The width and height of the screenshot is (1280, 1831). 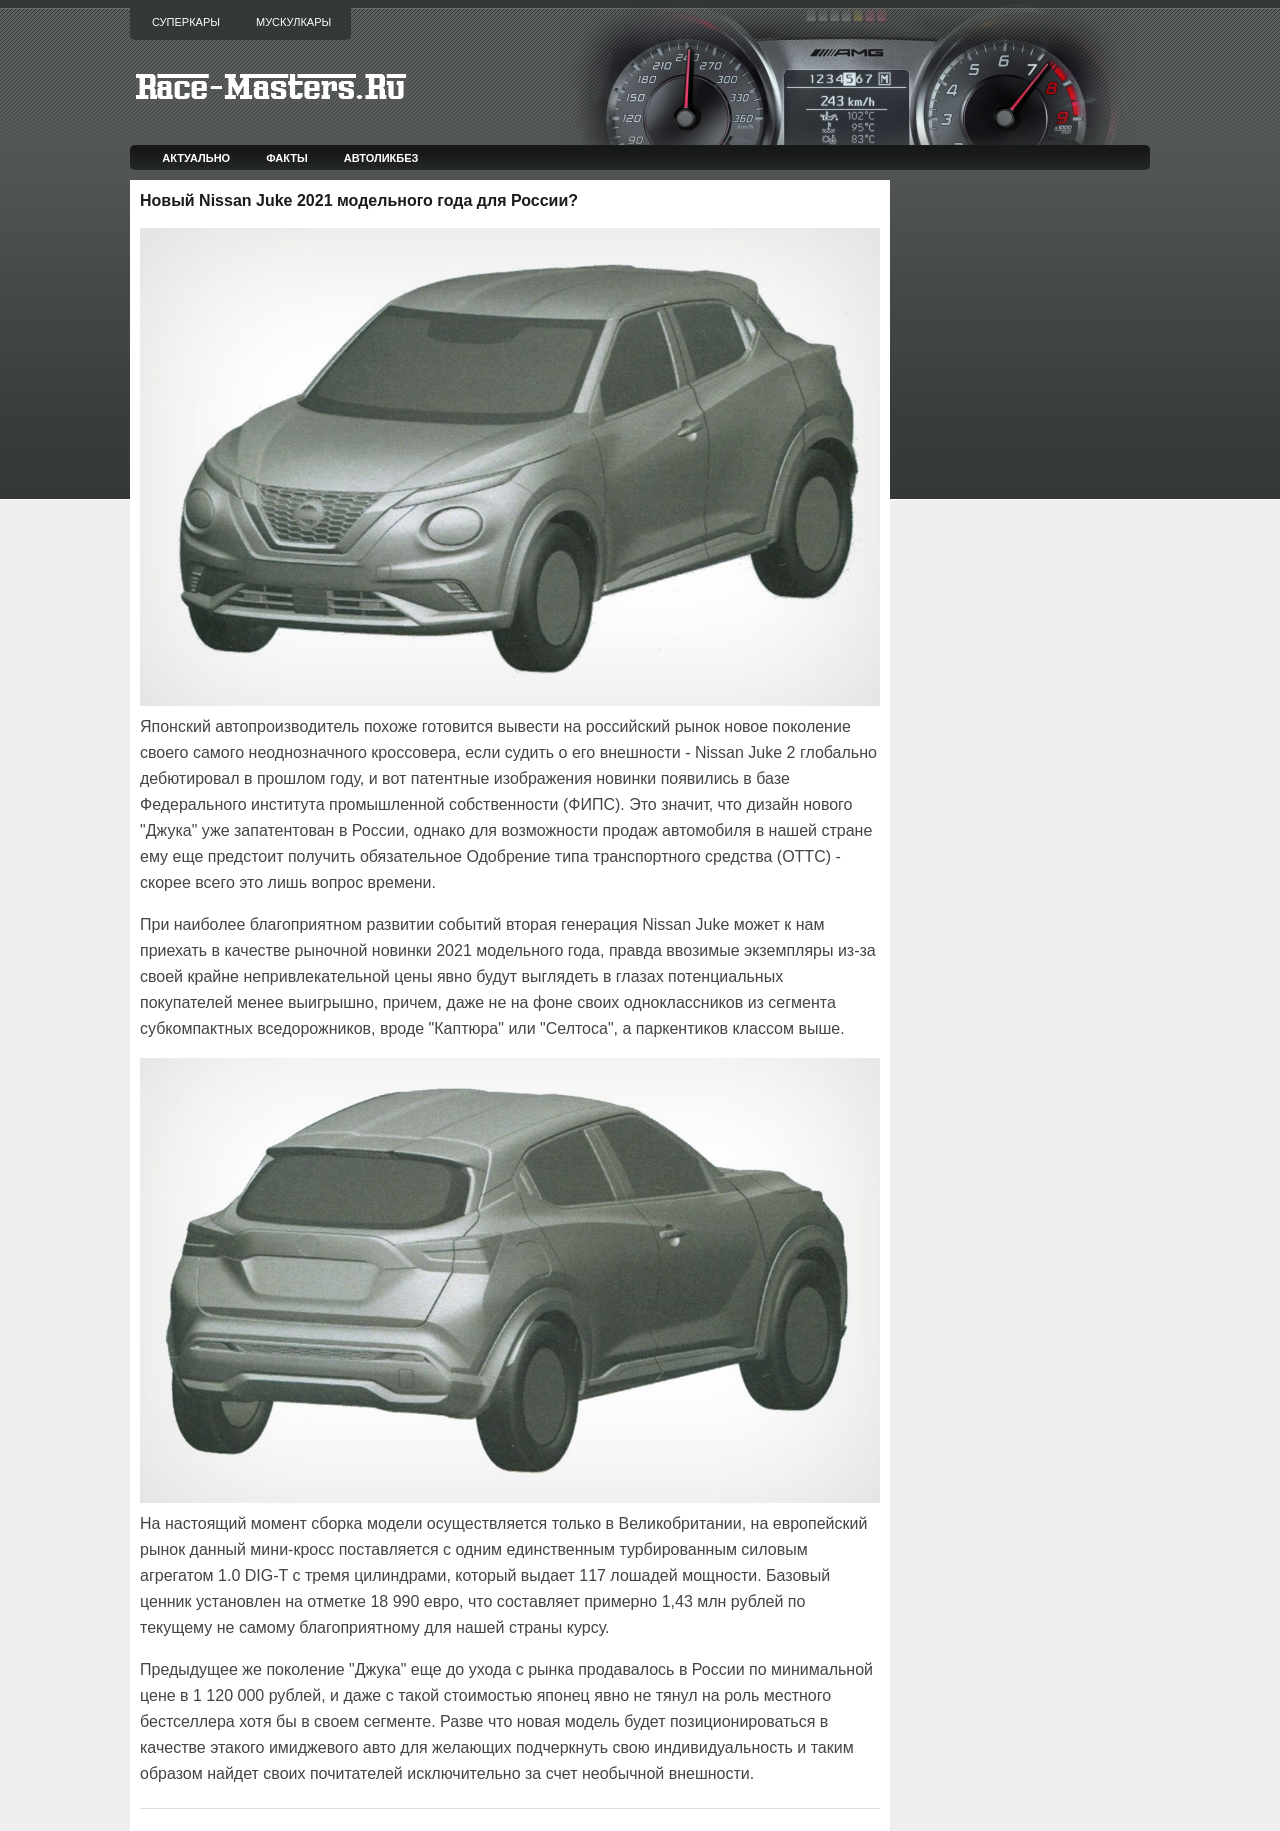 What do you see at coordinates (287, 158) in the screenshot?
I see `Факты` at bounding box center [287, 158].